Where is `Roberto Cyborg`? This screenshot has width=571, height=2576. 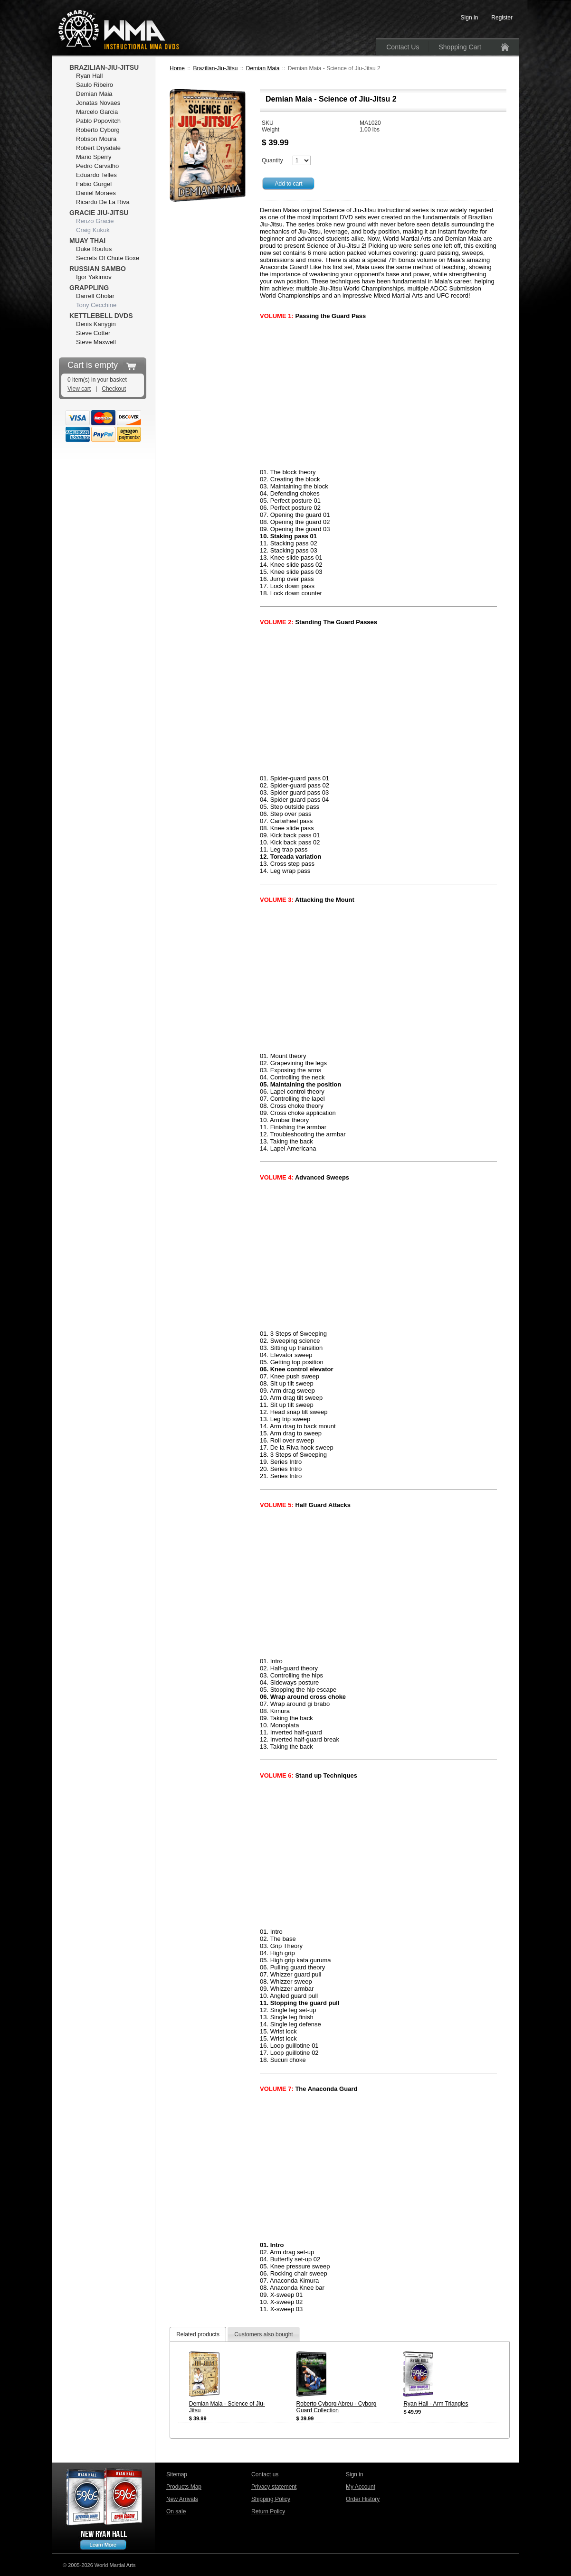 Roberto Cyborg is located at coordinates (98, 129).